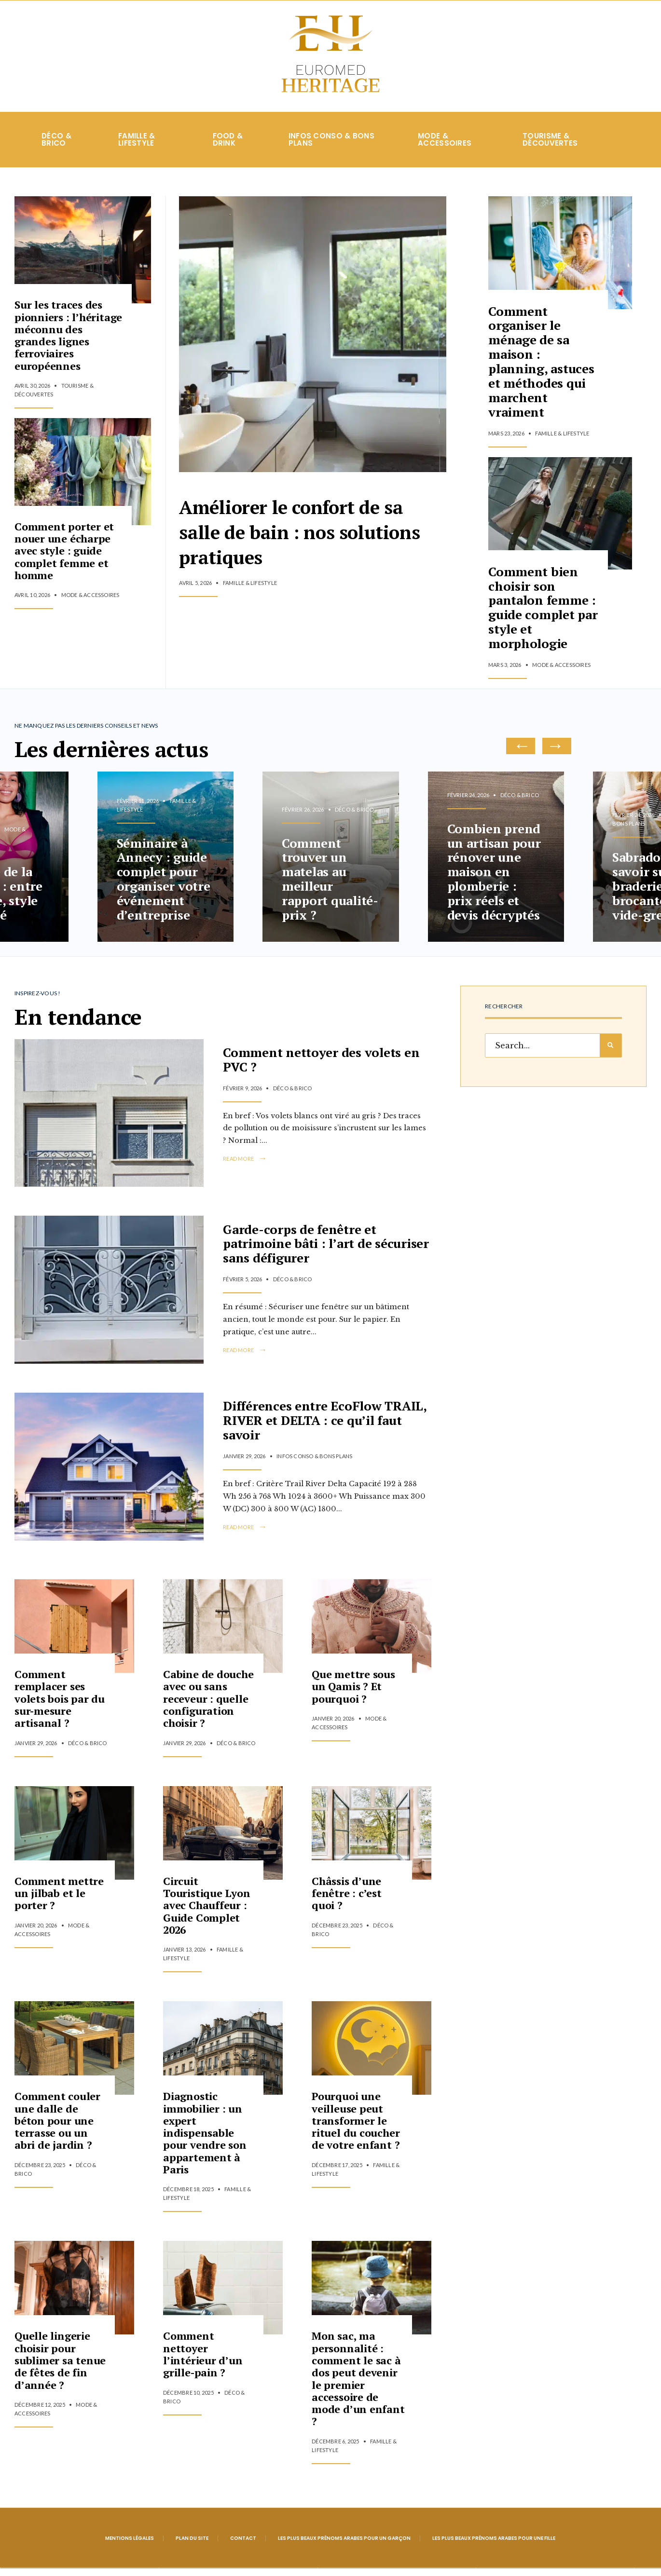 Image resolution: width=661 pixels, height=2576 pixels. I want to click on Garde-corps de fenêtre et patrimoine bâti : l’art de sécuriser sans défigurer, so click(326, 1249).